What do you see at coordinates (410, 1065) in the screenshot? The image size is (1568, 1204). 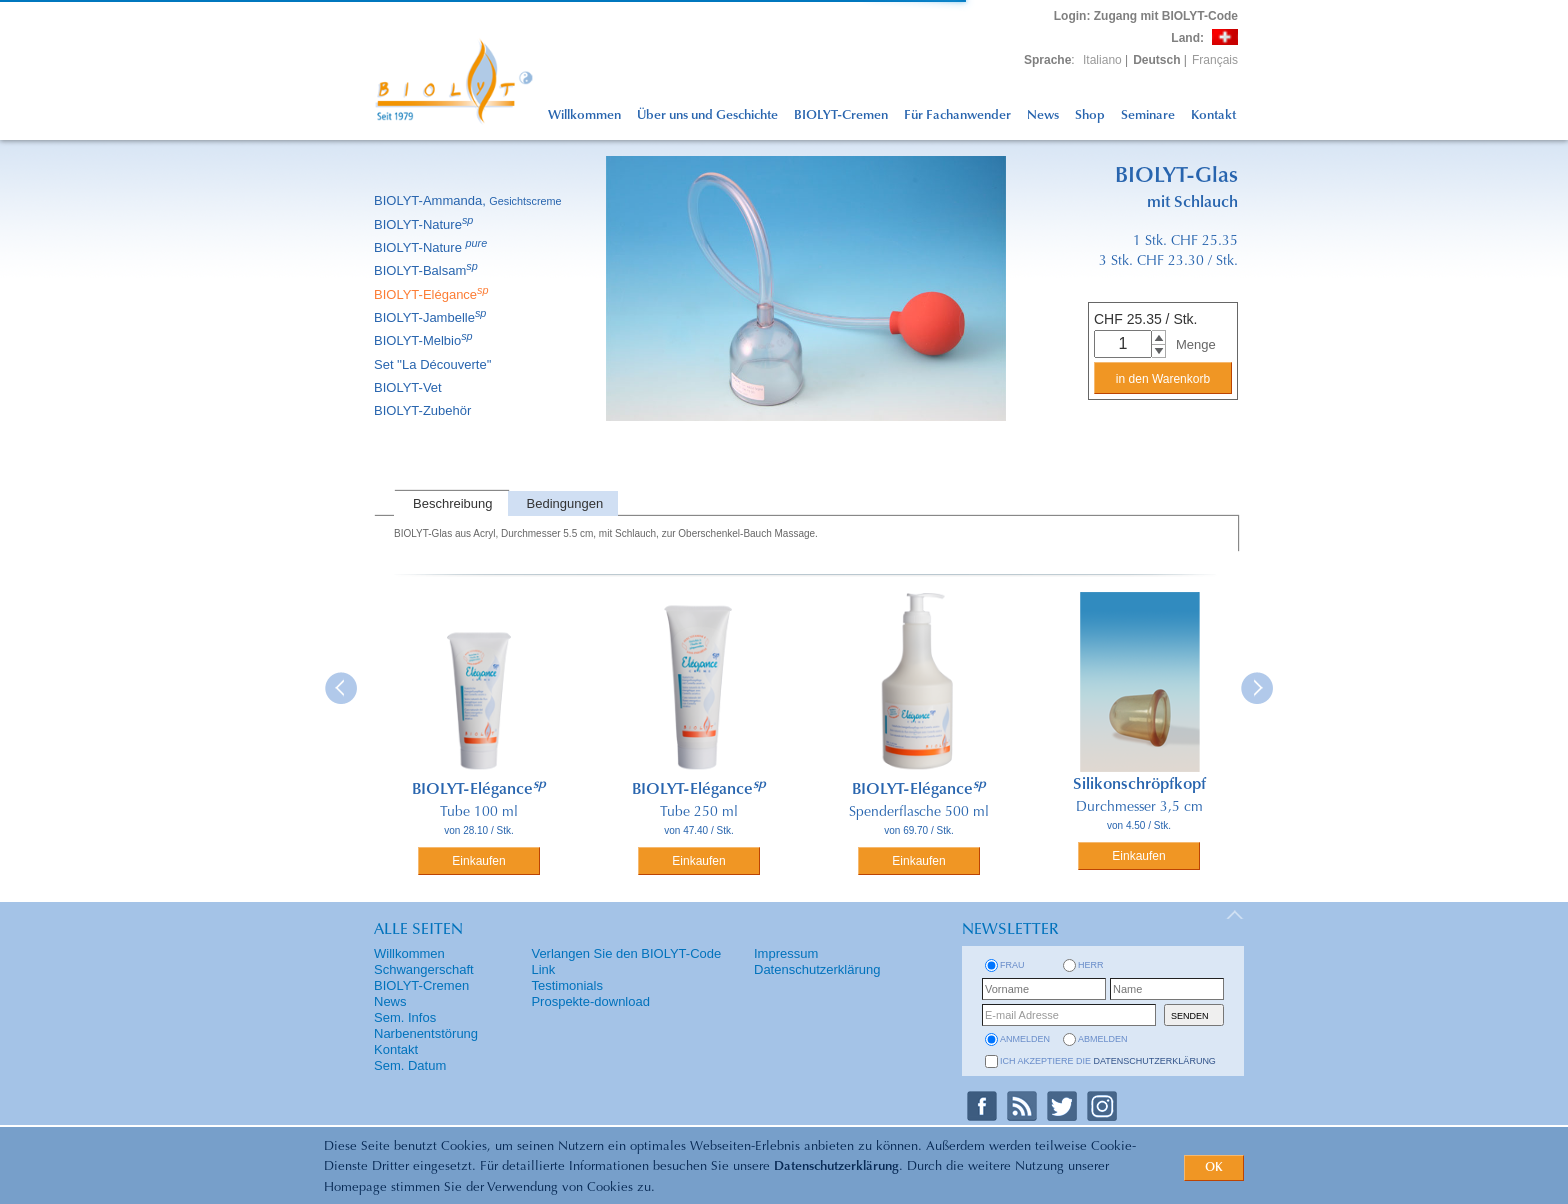 I see `Sem. Datum` at bounding box center [410, 1065].